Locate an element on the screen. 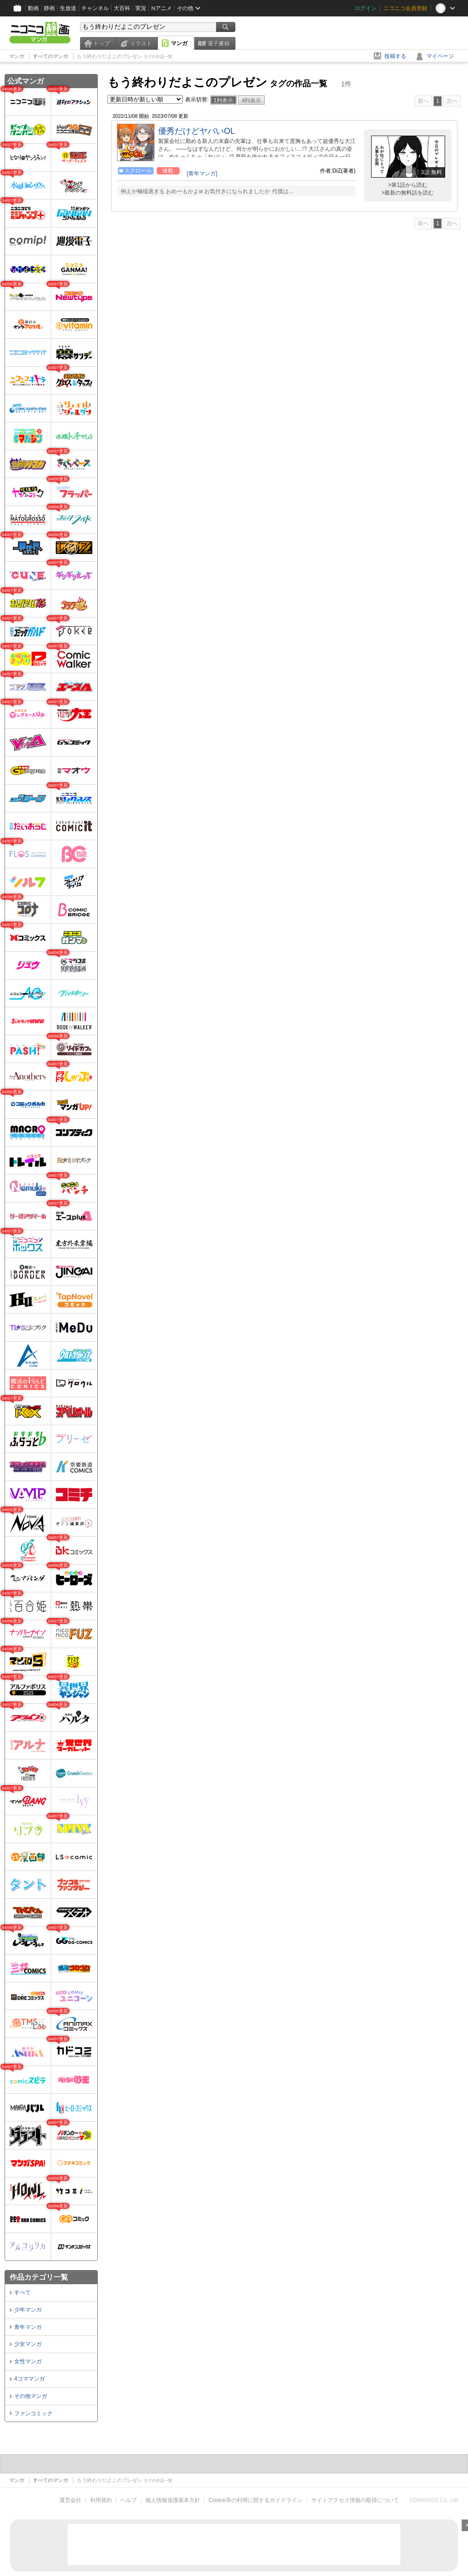 The image size is (468, 2576). すべて is located at coordinates (22, 2292).